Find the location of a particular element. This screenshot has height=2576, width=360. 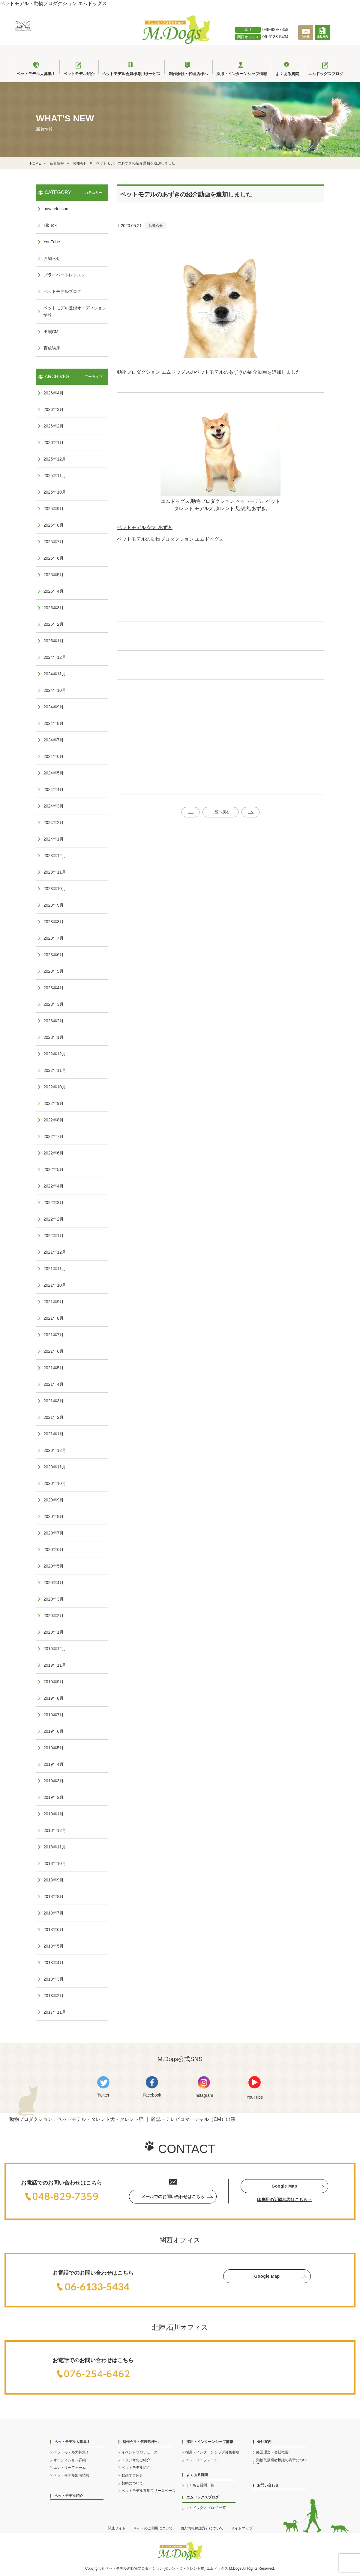

2024年6月 is located at coordinates (54, 756).